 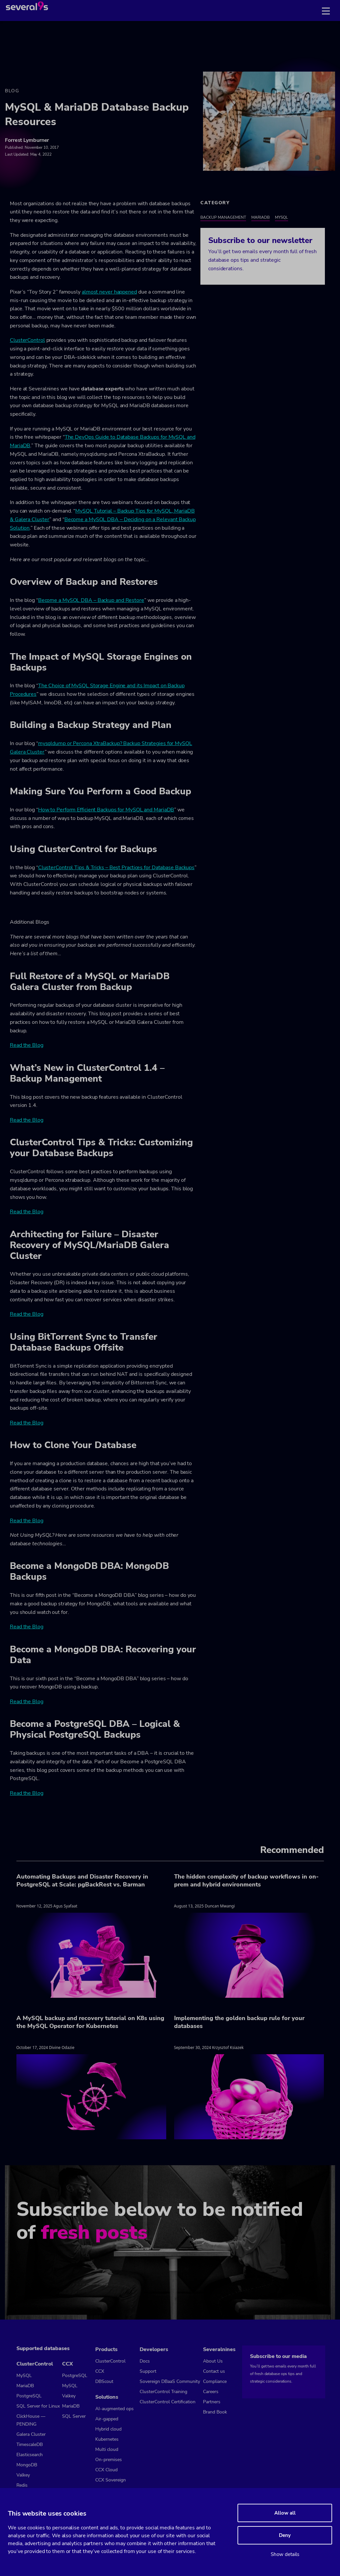 I want to click on How to Perform Efficient Backups for MySQL and MariaDB, so click(x=106, y=809).